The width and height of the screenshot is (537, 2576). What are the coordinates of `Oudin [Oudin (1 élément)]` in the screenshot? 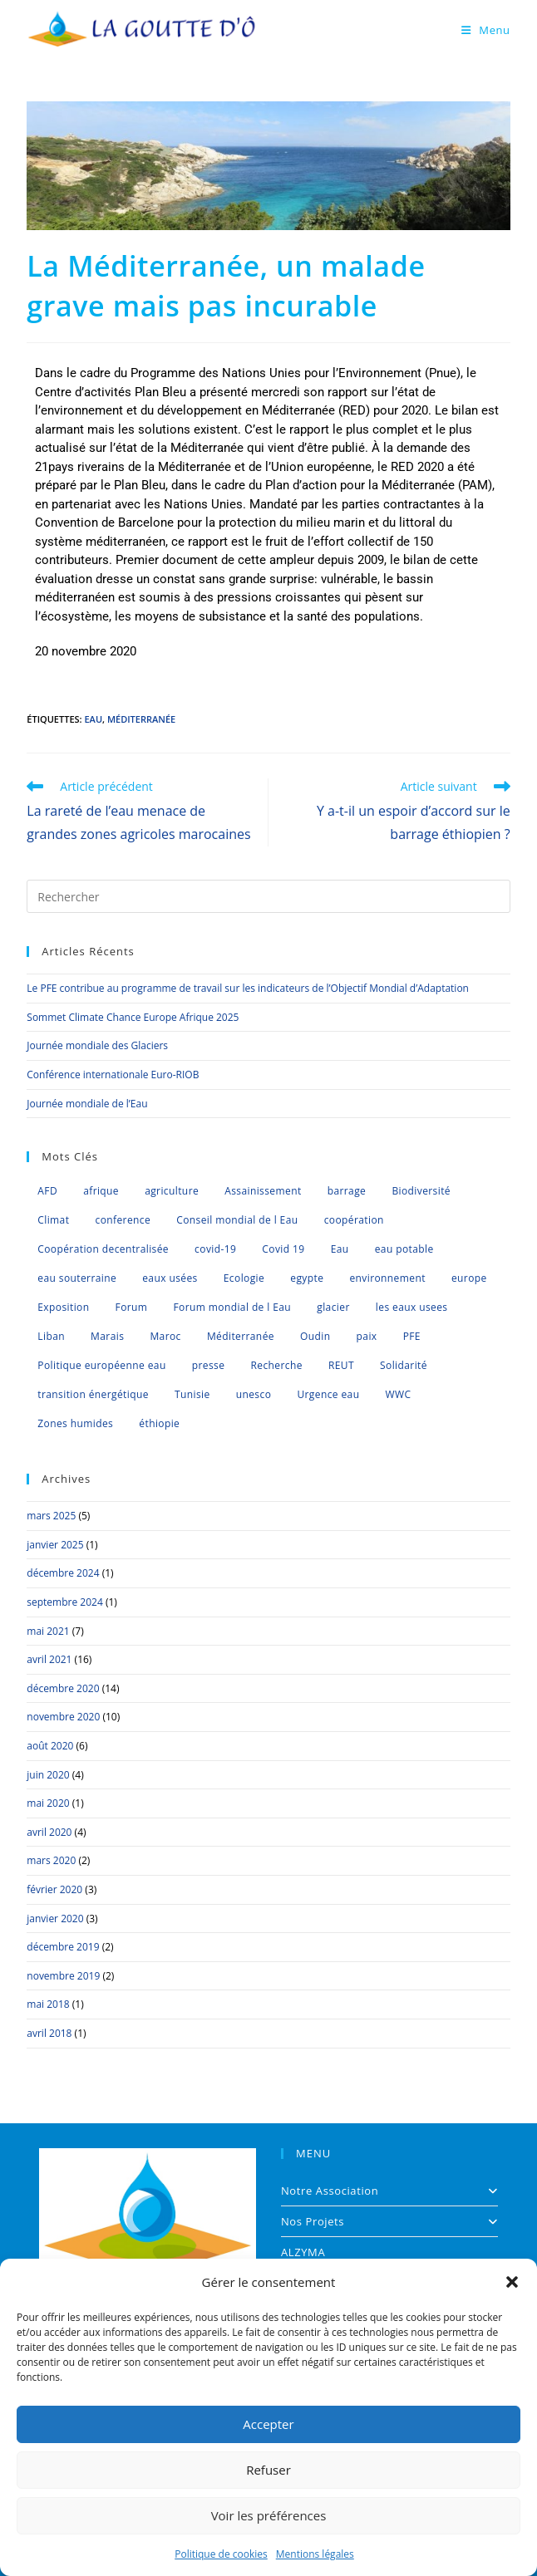 It's located at (315, 1336).